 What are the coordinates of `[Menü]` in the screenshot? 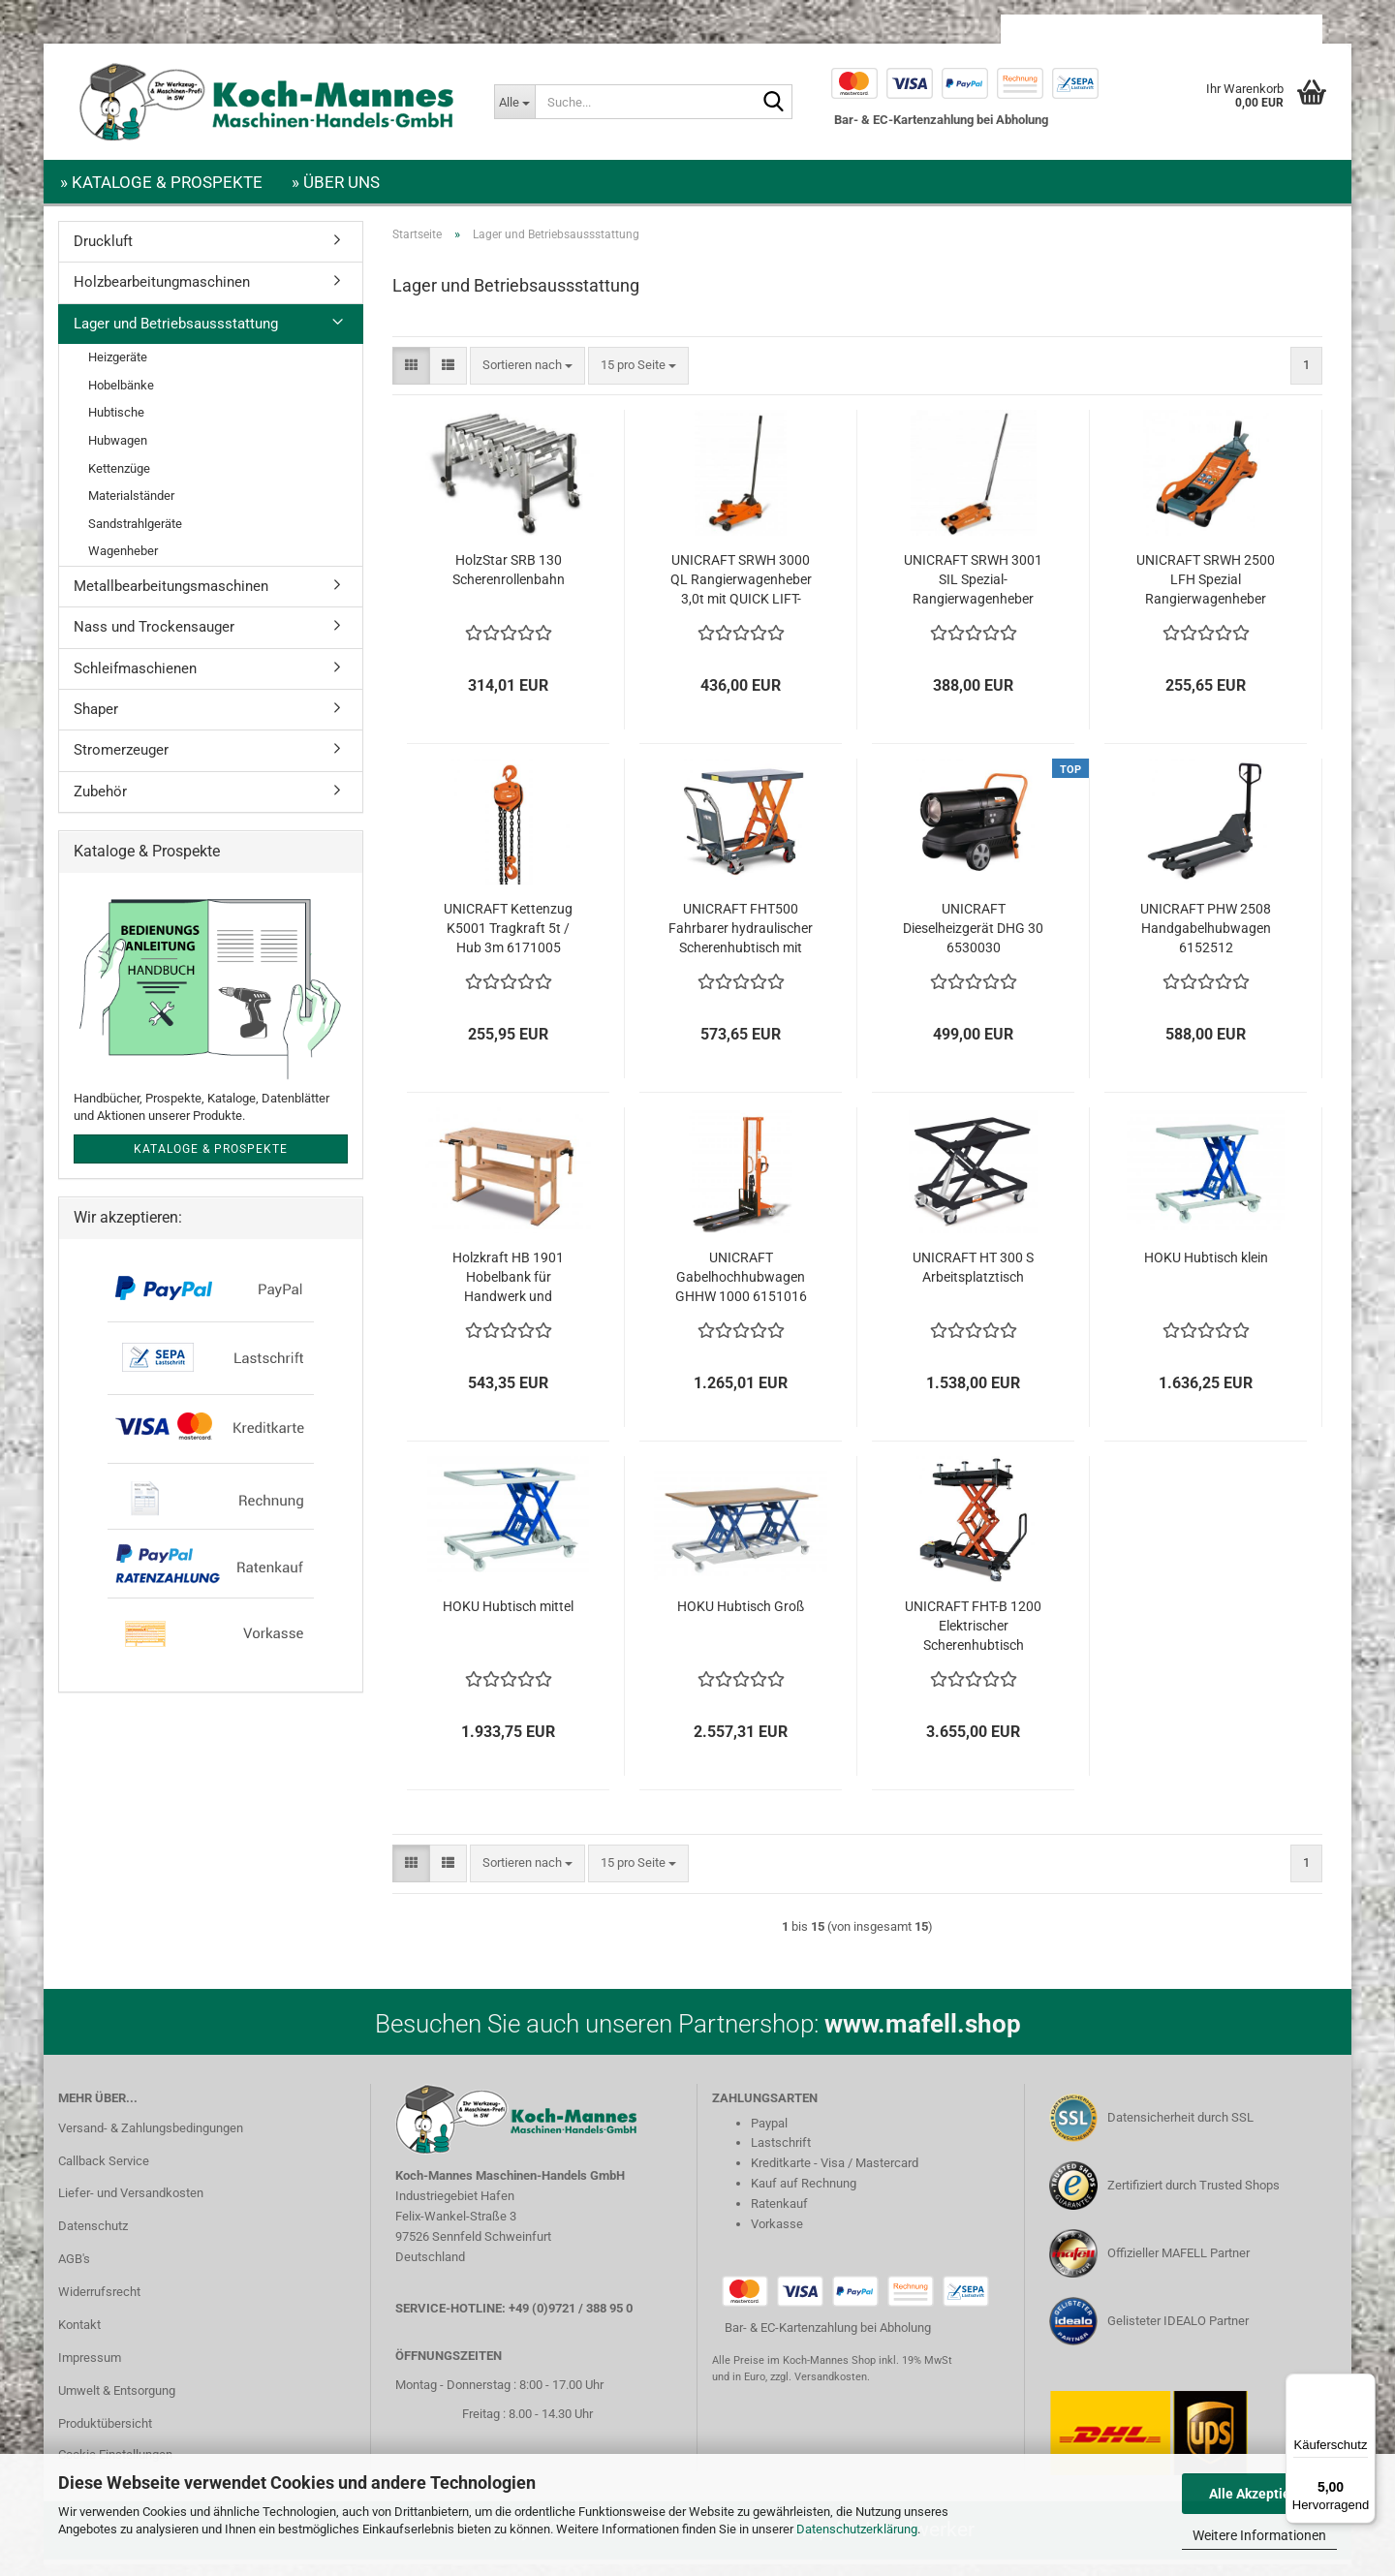 It's located at (1364, 2385).